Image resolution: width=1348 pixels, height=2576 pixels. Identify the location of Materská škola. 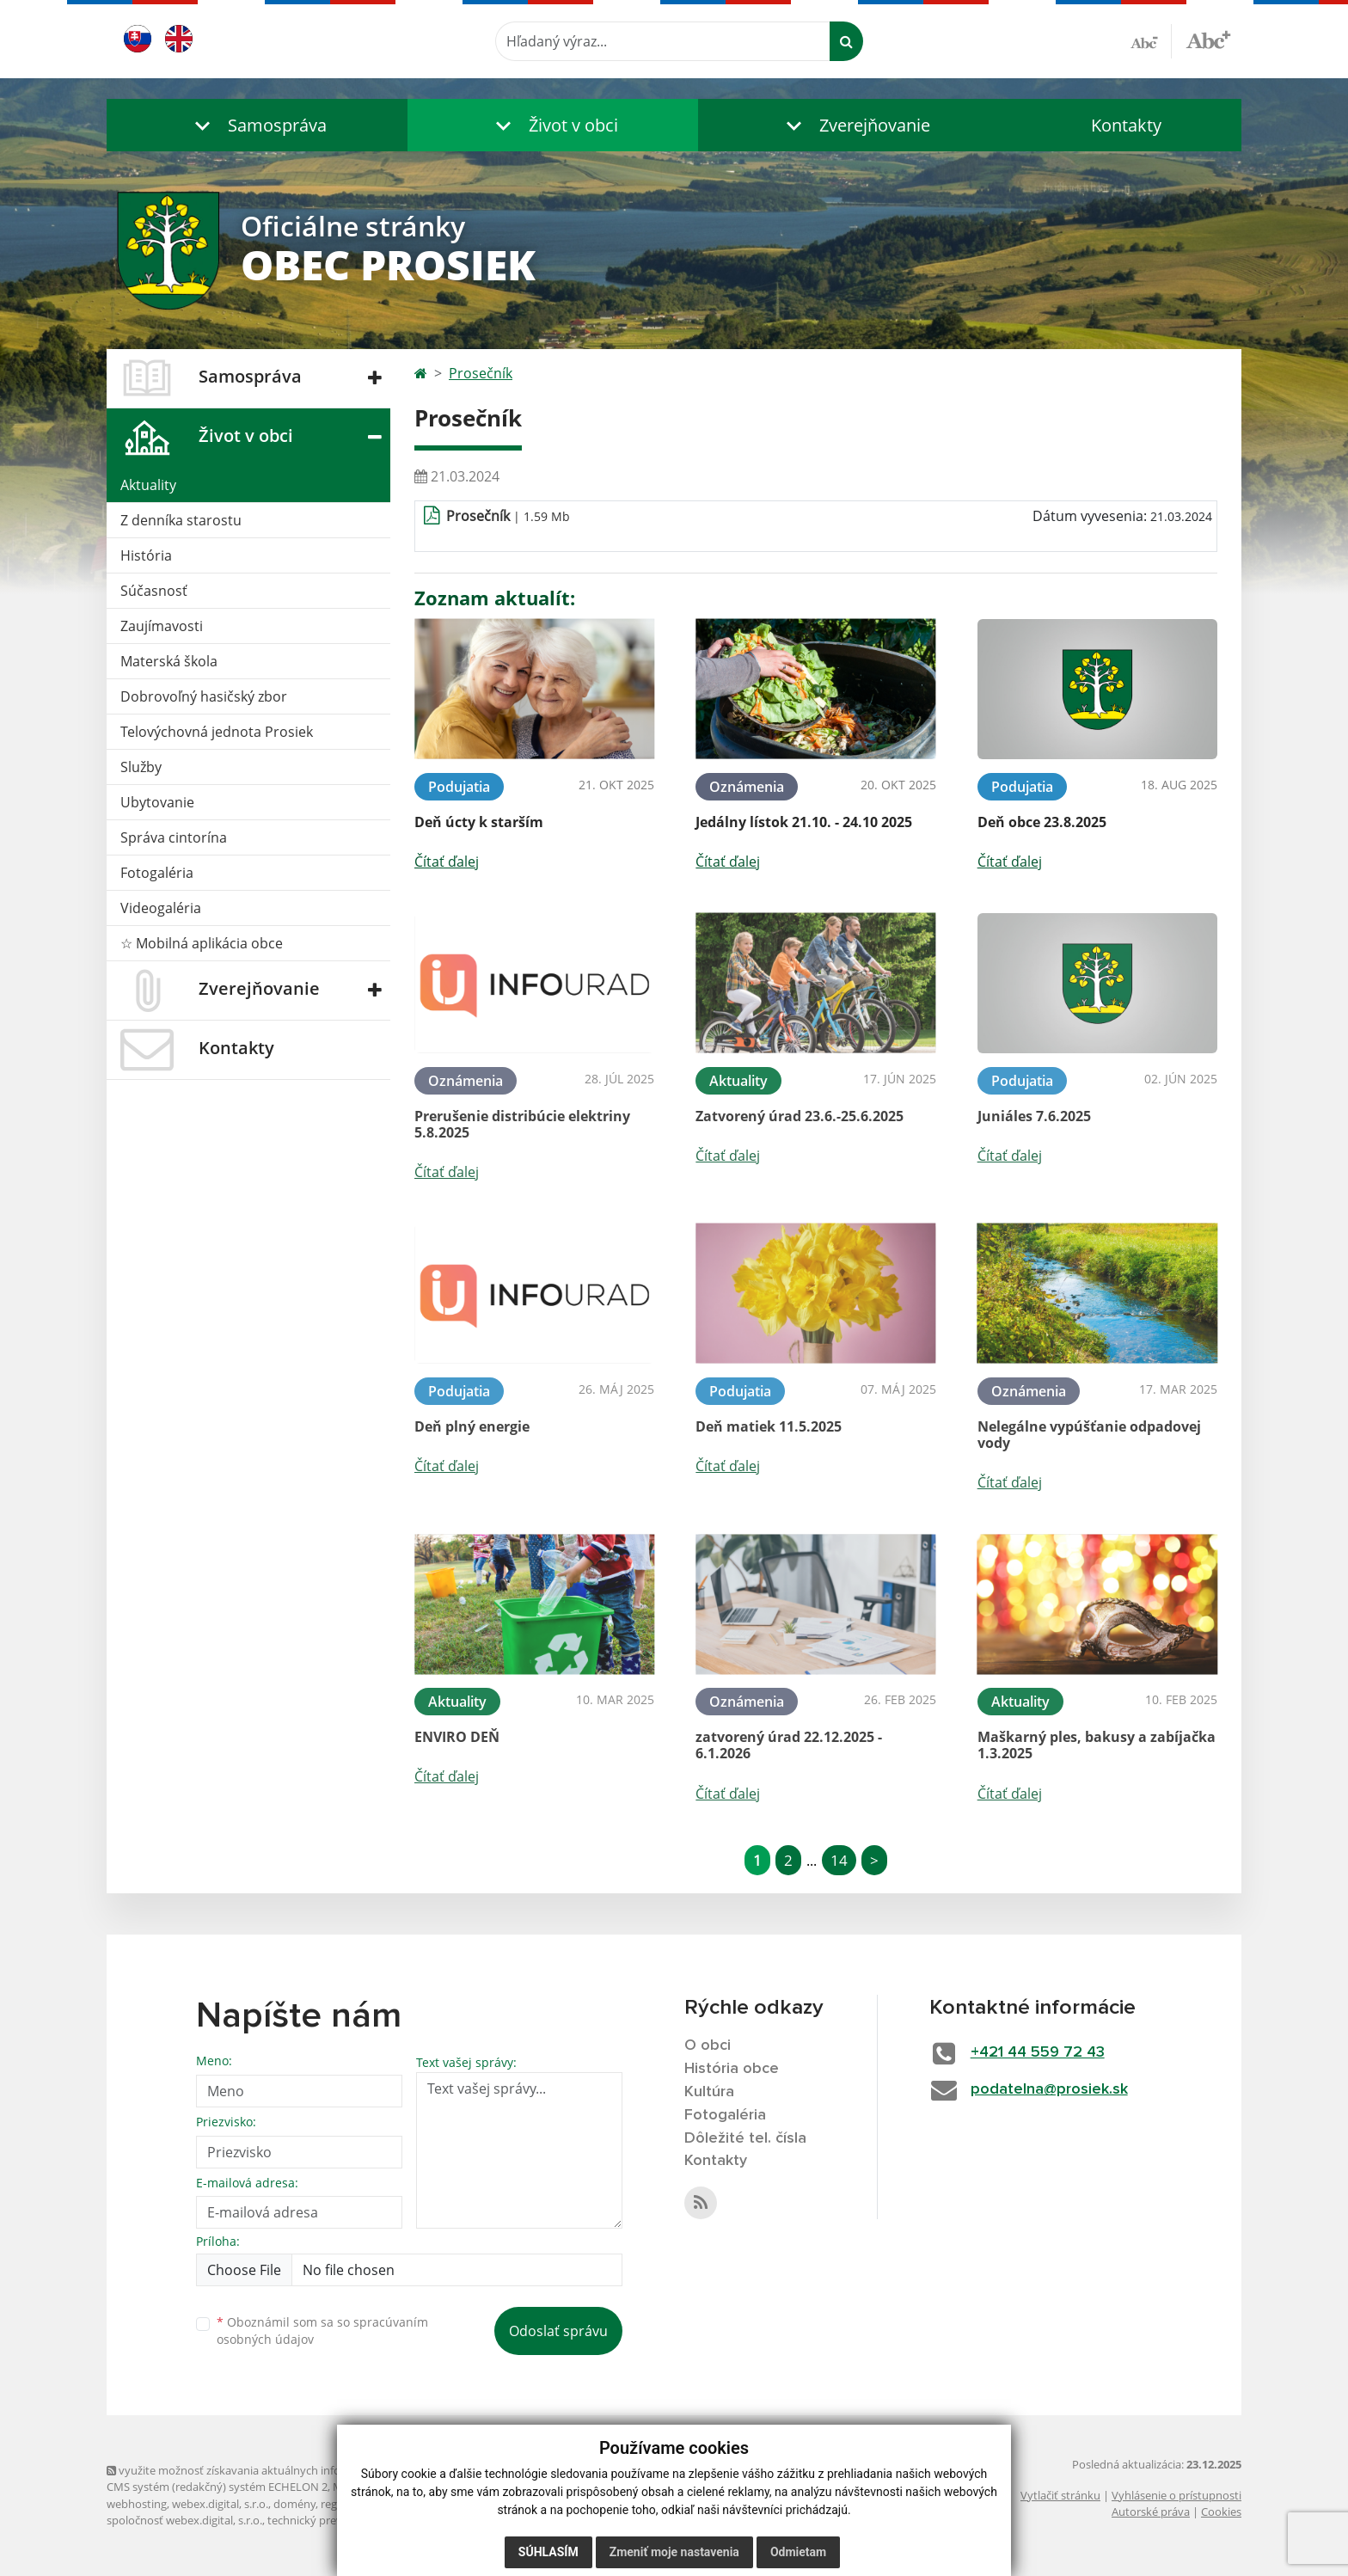
(169, 661).